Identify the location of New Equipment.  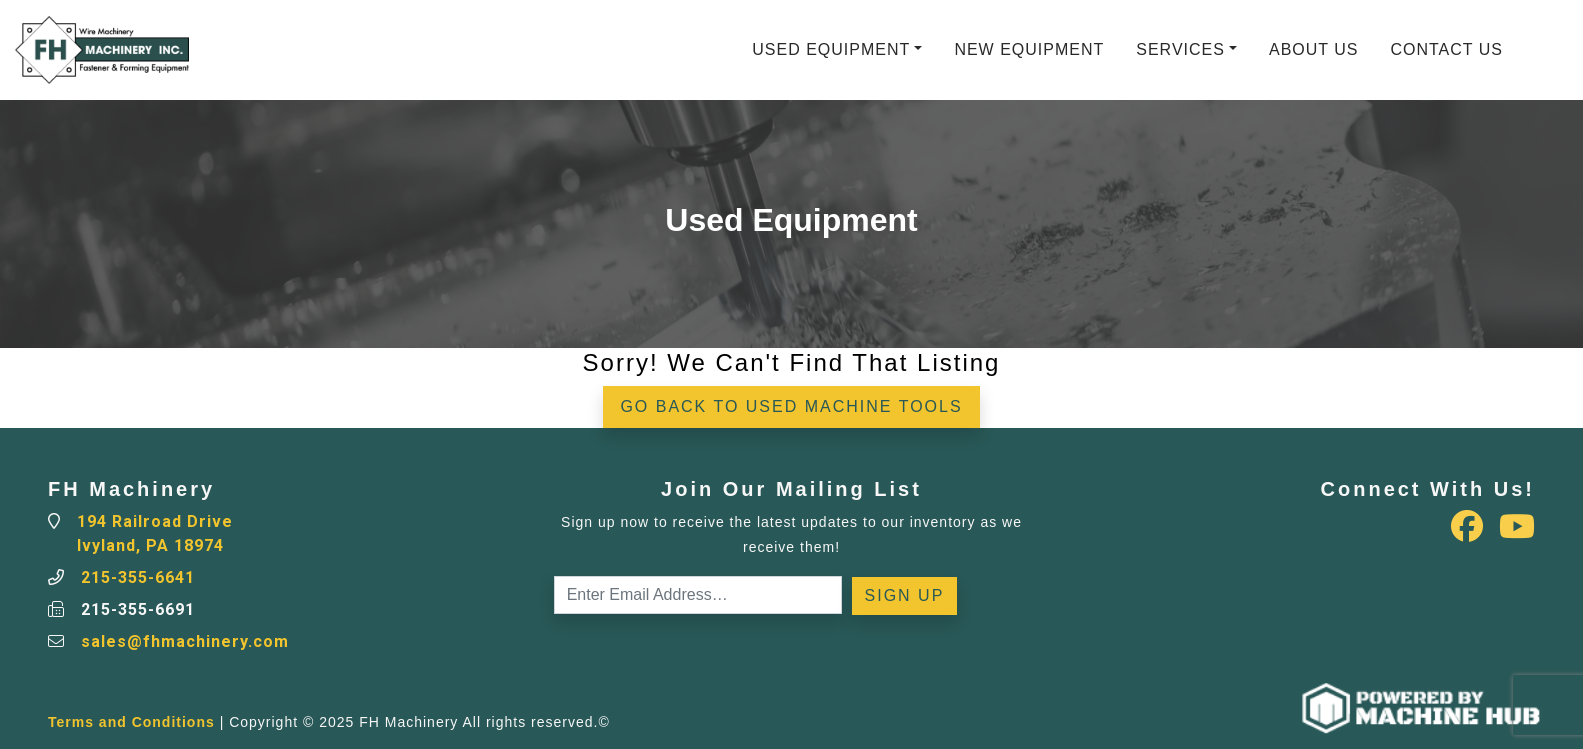
(1029, 49).